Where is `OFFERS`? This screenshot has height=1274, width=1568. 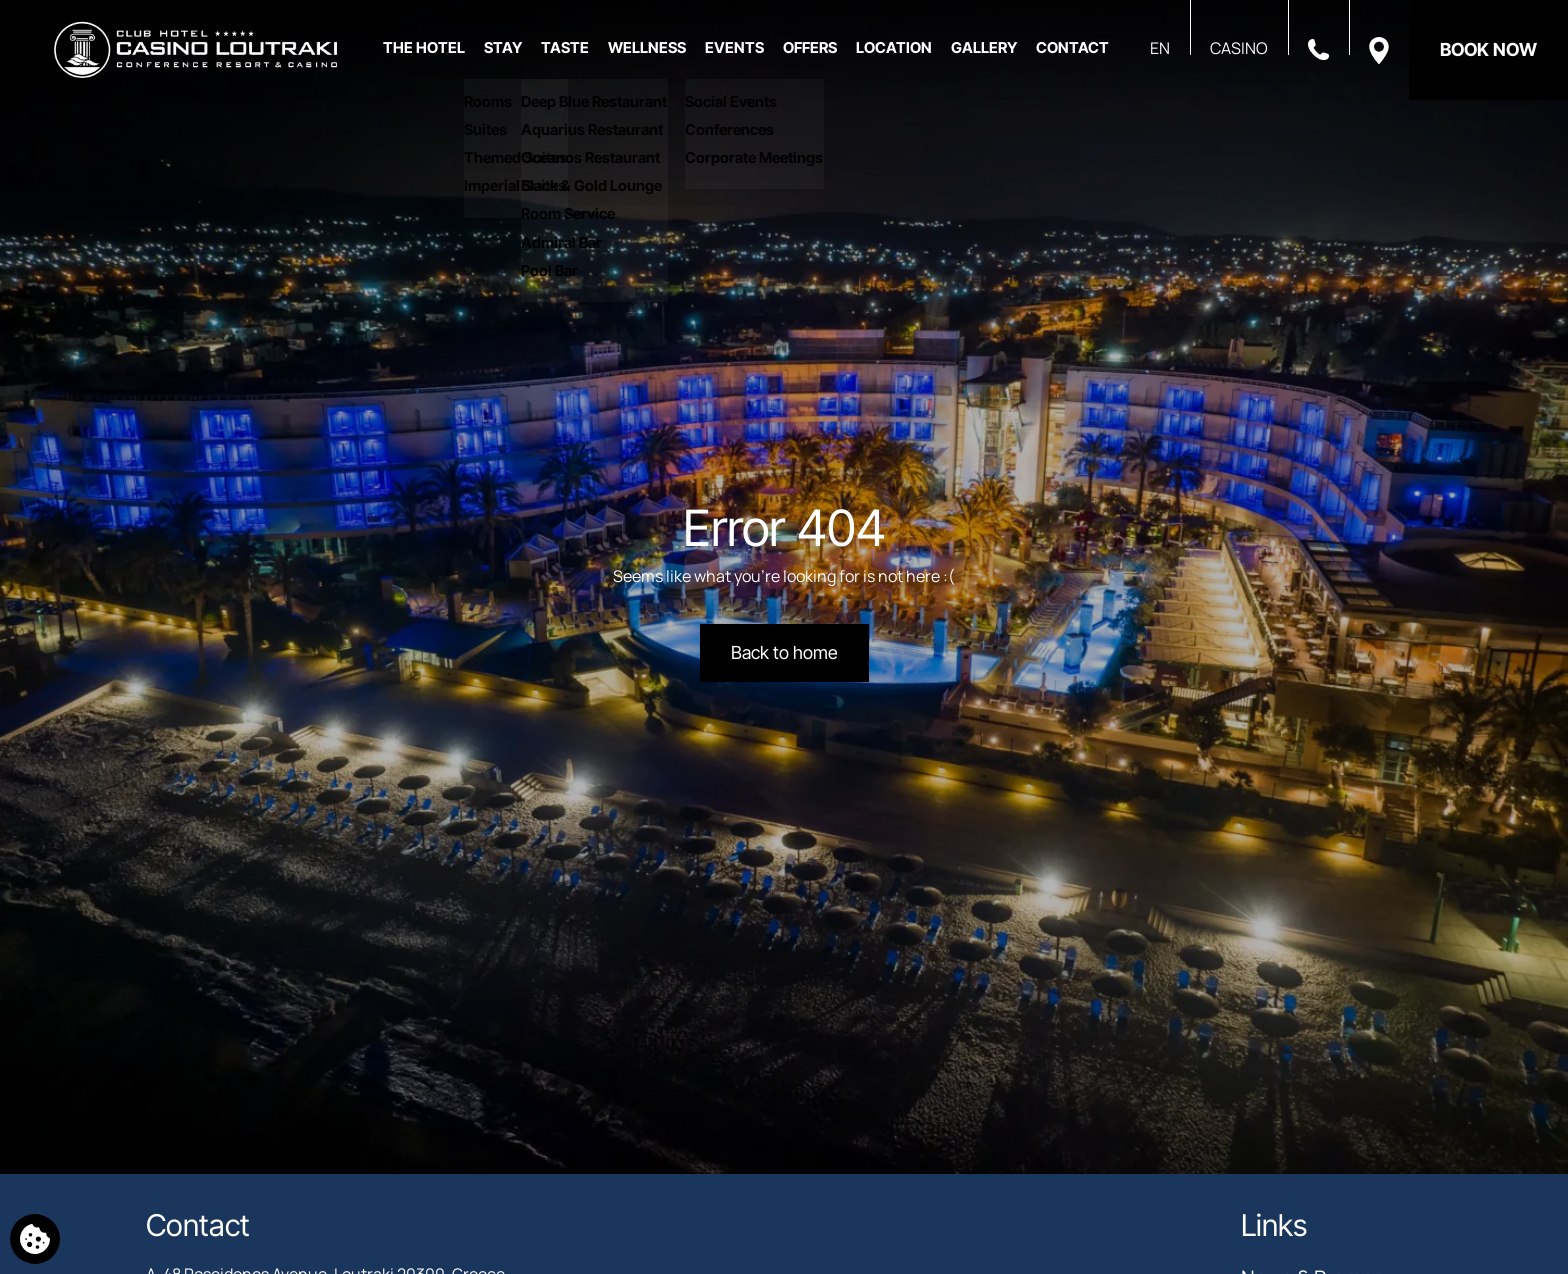
OFFERS is located at coordinates (810, 47).